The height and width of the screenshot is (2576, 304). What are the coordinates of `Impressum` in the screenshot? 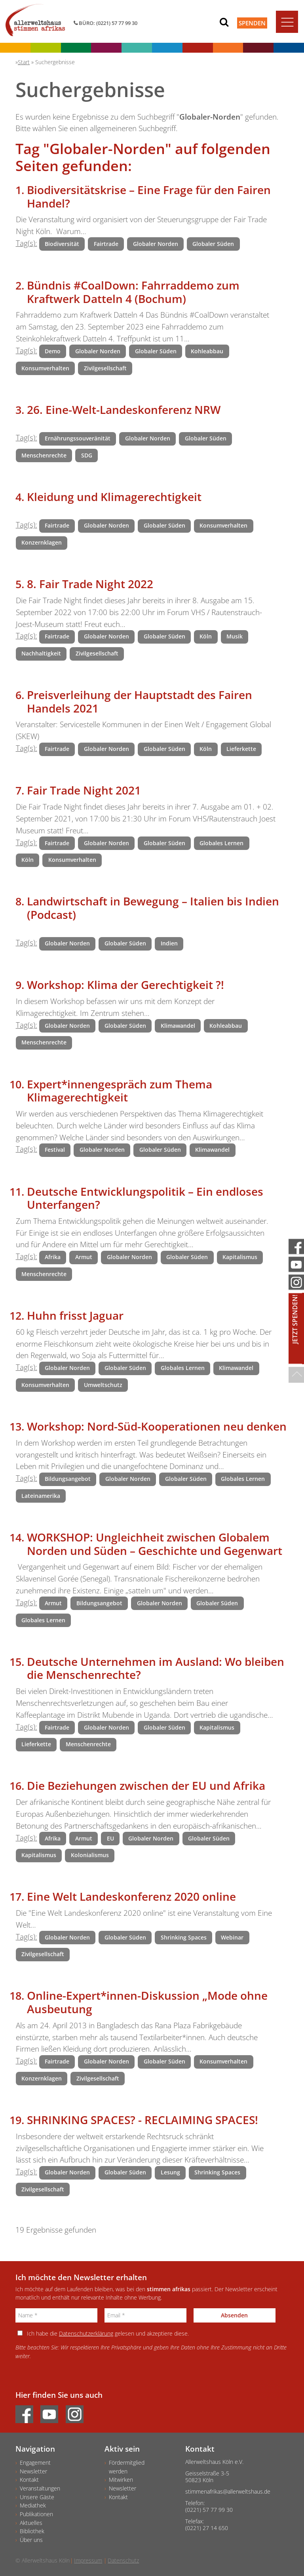 It's located at (88, 2560).